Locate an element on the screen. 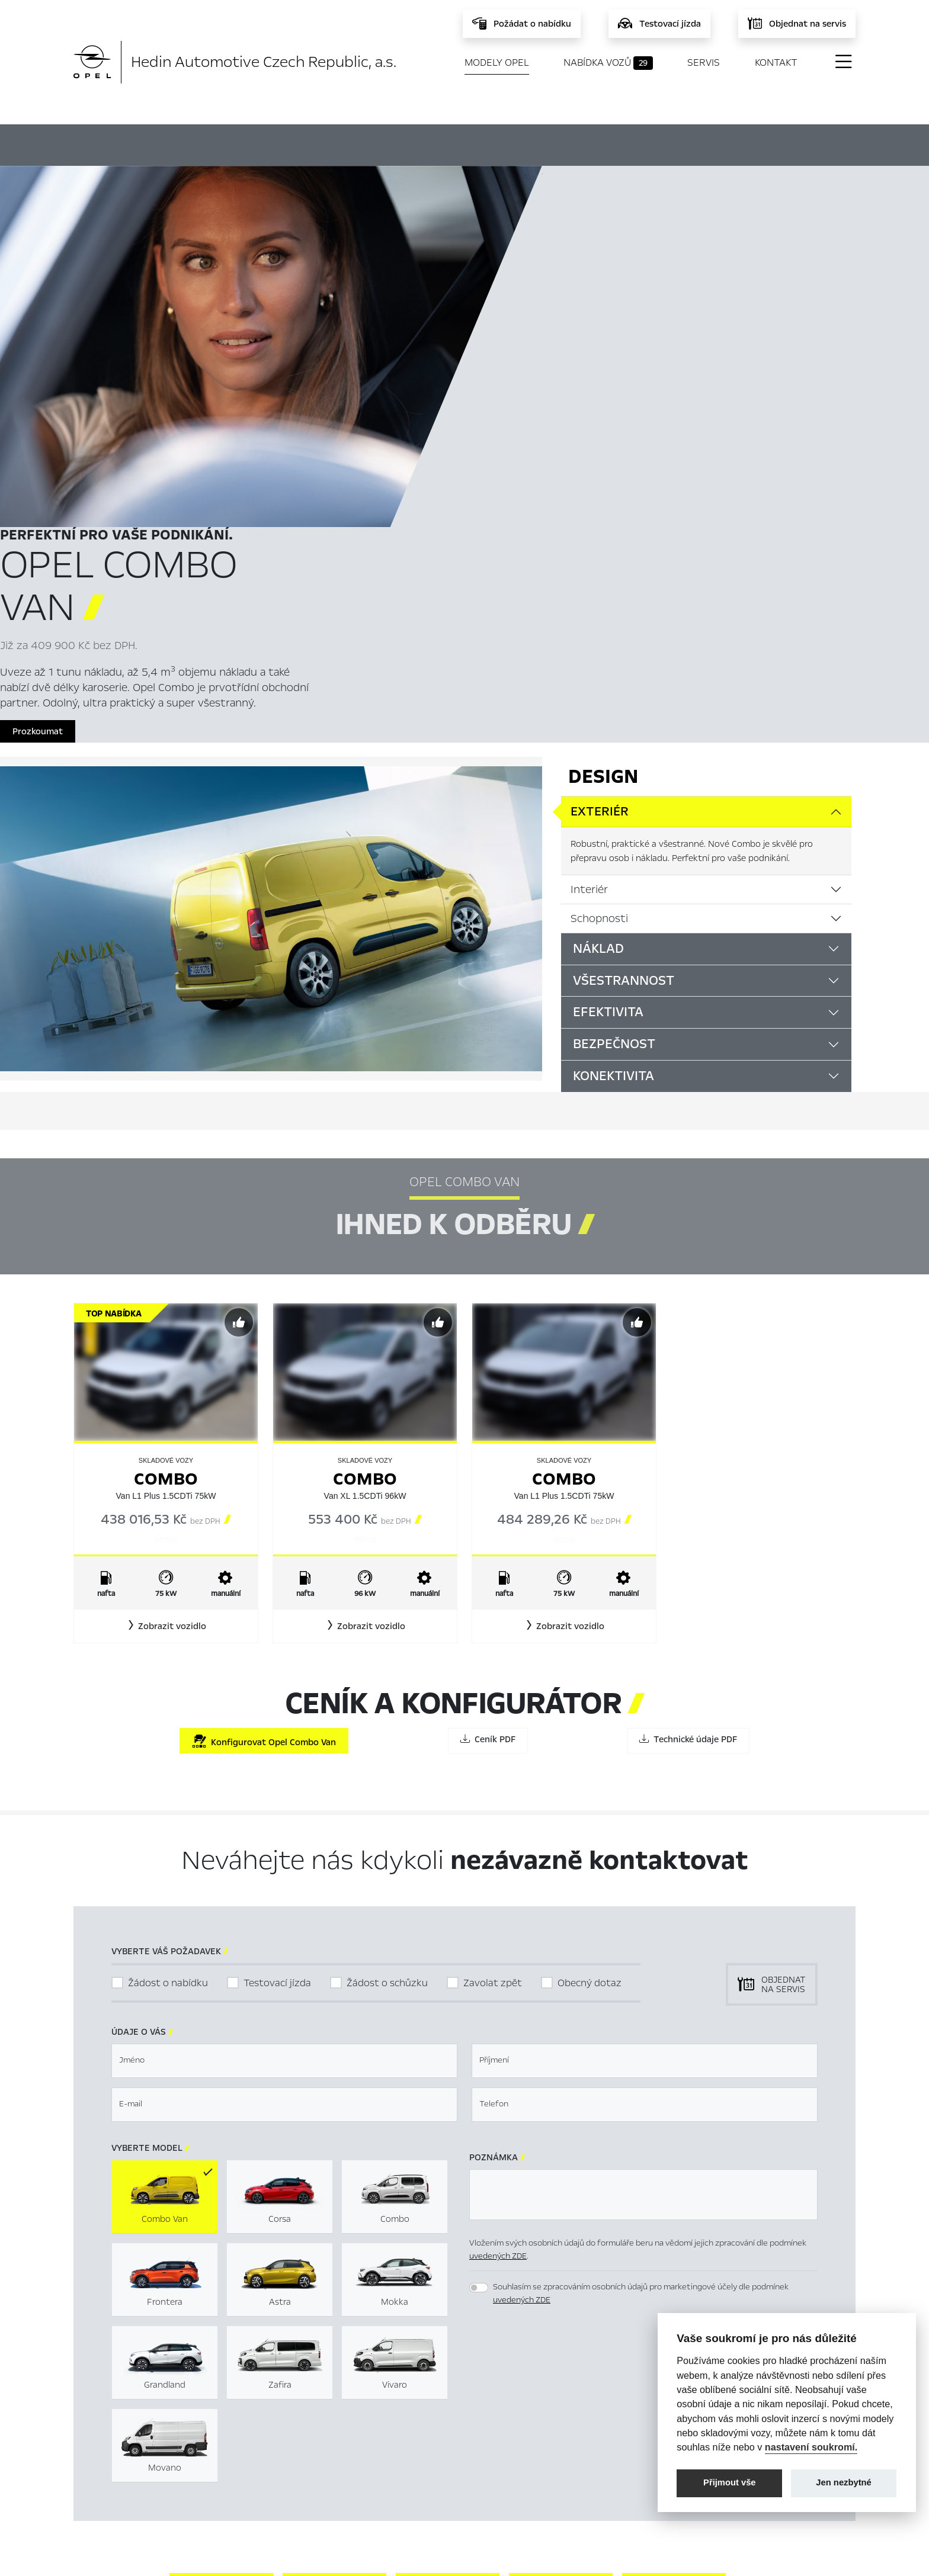 The height and width of the screenshot is (2576, 929). [Předvybrat] is located at coordinates (239, 1004).